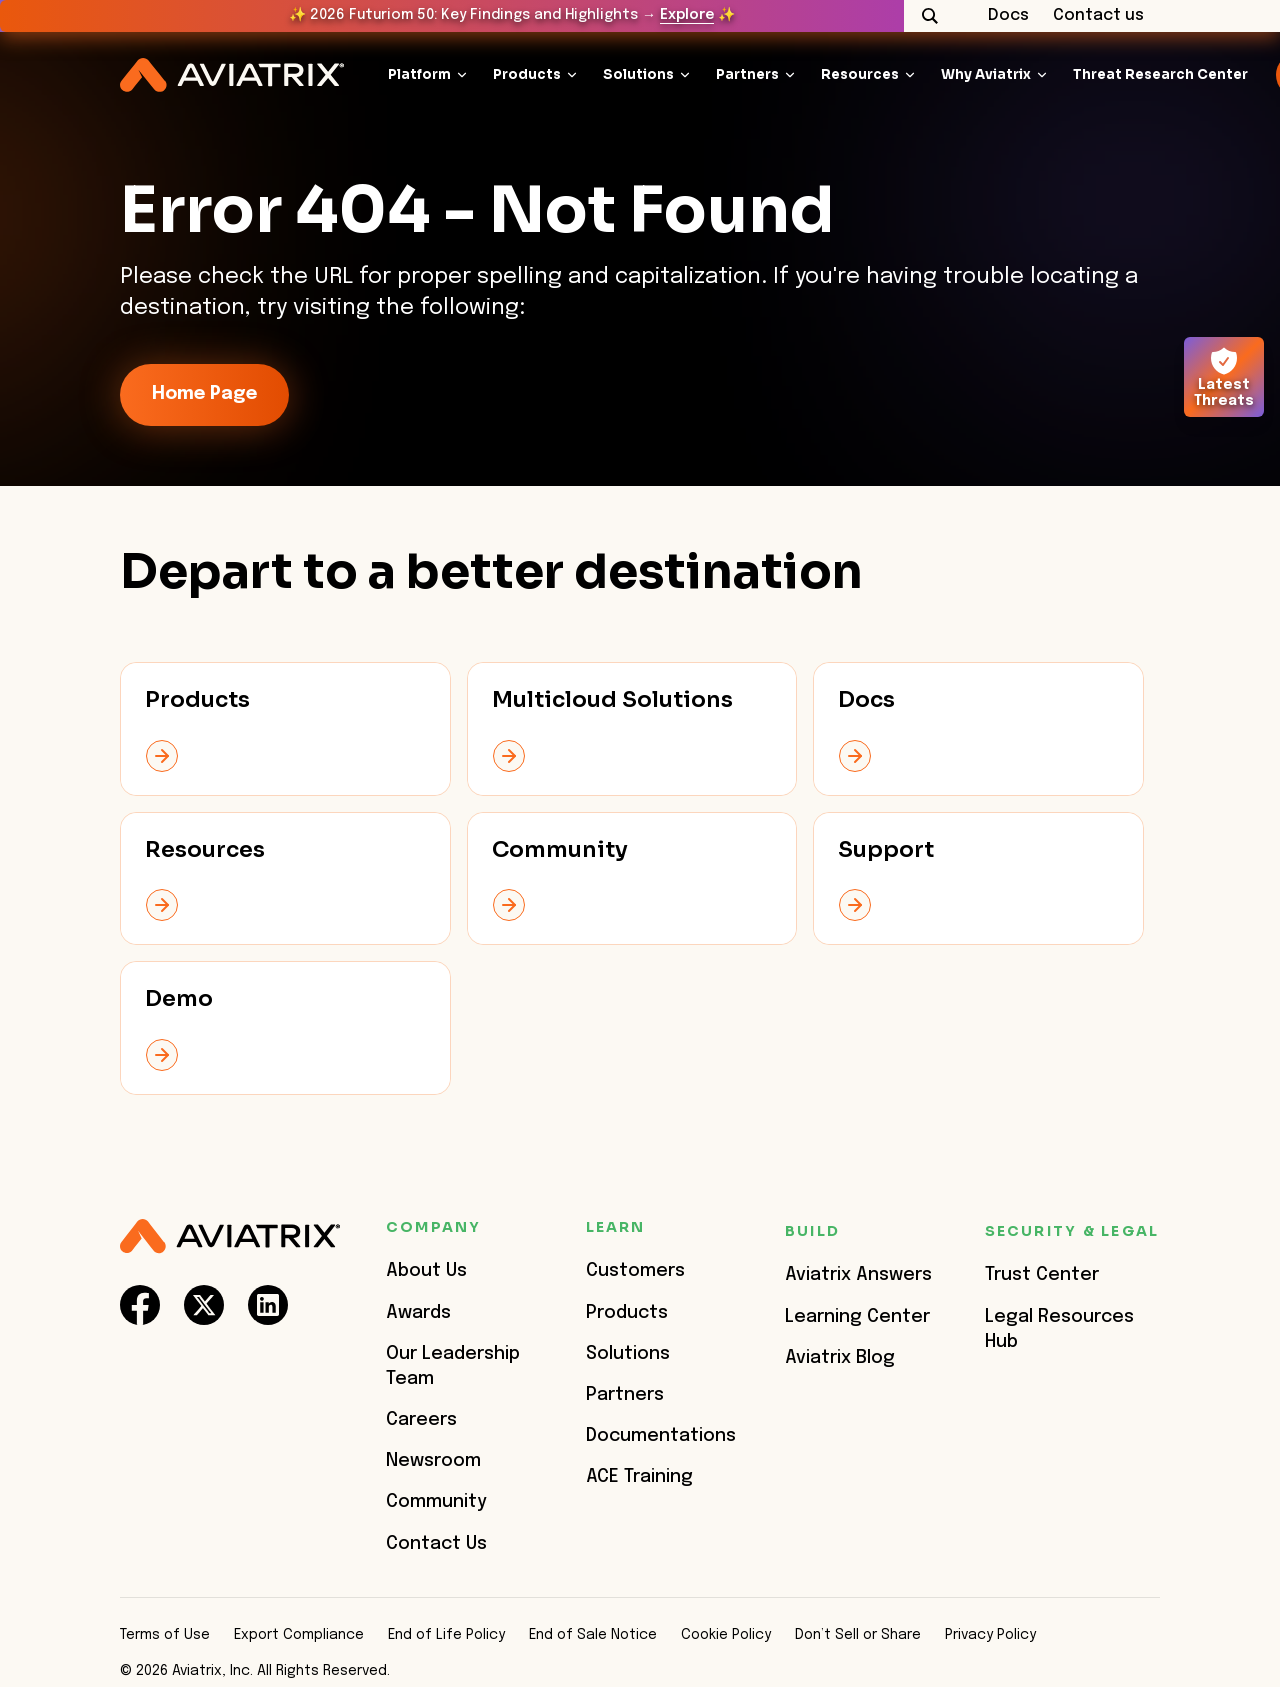 The height and width of the screenshot is (1687, 1280). I want to click on Learning Center, so click(857, 1317).